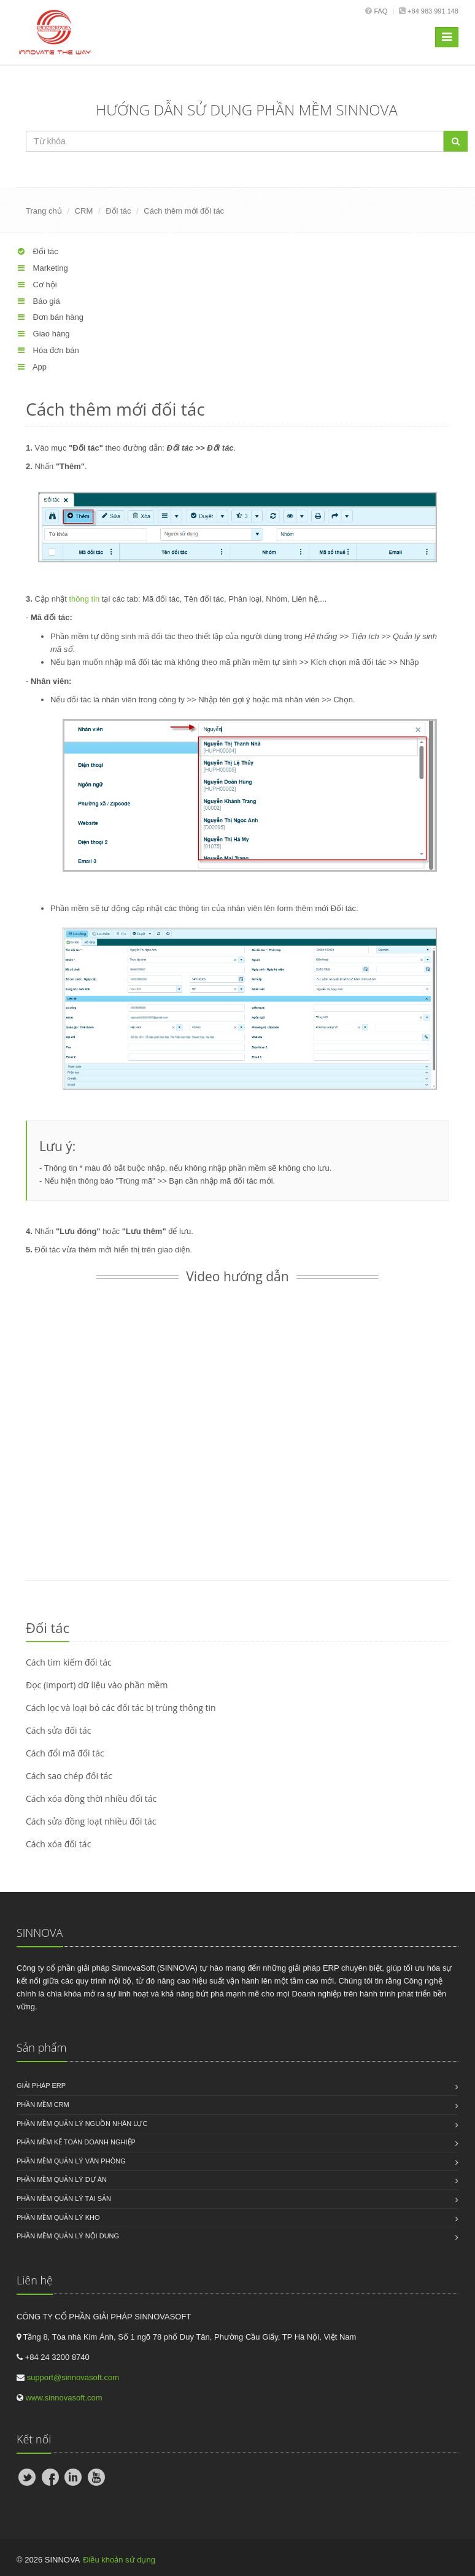 This screenshot has height=2576, width=475. What do you see at coordinates (64, 2198) in the screenshot?
I see `Phần mềm quản lý tài sản` at bounding box center [64, 2198].